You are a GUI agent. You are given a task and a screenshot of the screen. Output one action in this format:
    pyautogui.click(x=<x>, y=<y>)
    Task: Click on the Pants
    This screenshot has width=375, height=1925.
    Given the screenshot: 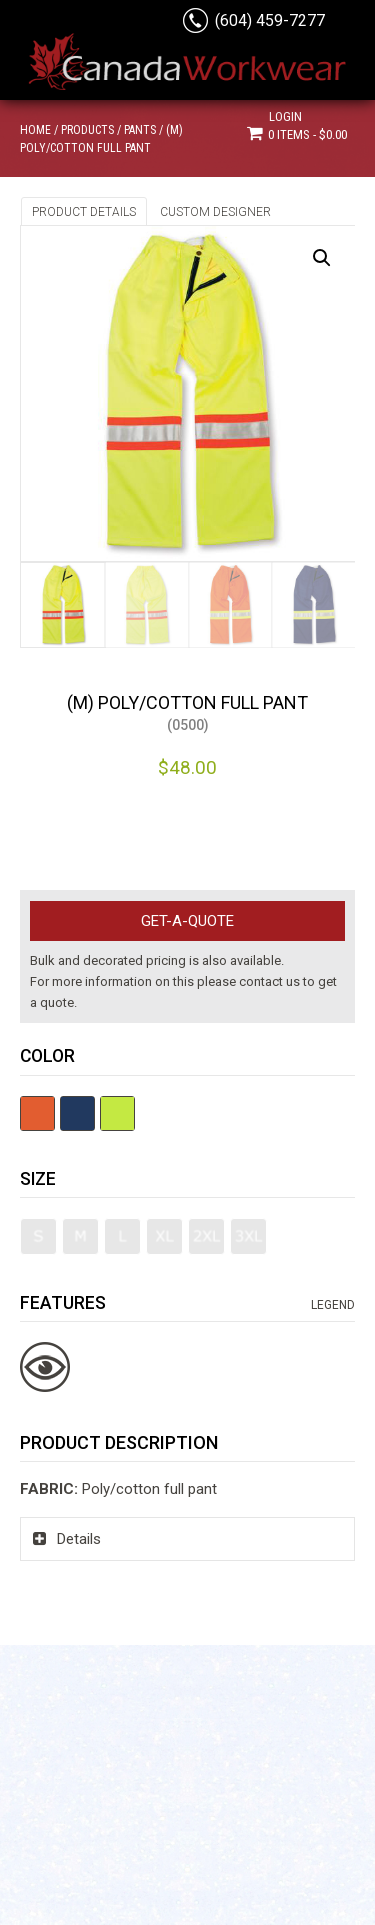 What is the action you would take?
    pyautogui.click(x=140, y=130)
    